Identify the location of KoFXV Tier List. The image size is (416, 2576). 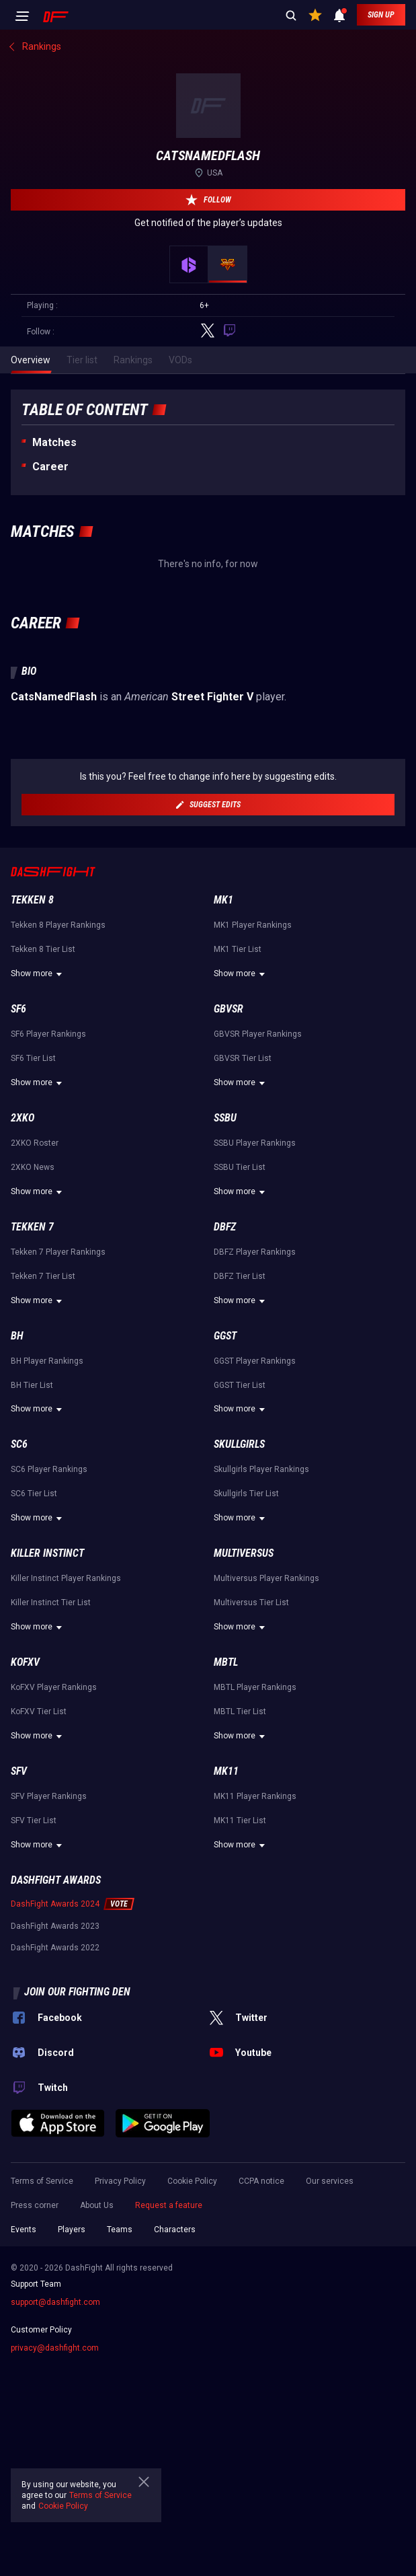
(39, 1711).